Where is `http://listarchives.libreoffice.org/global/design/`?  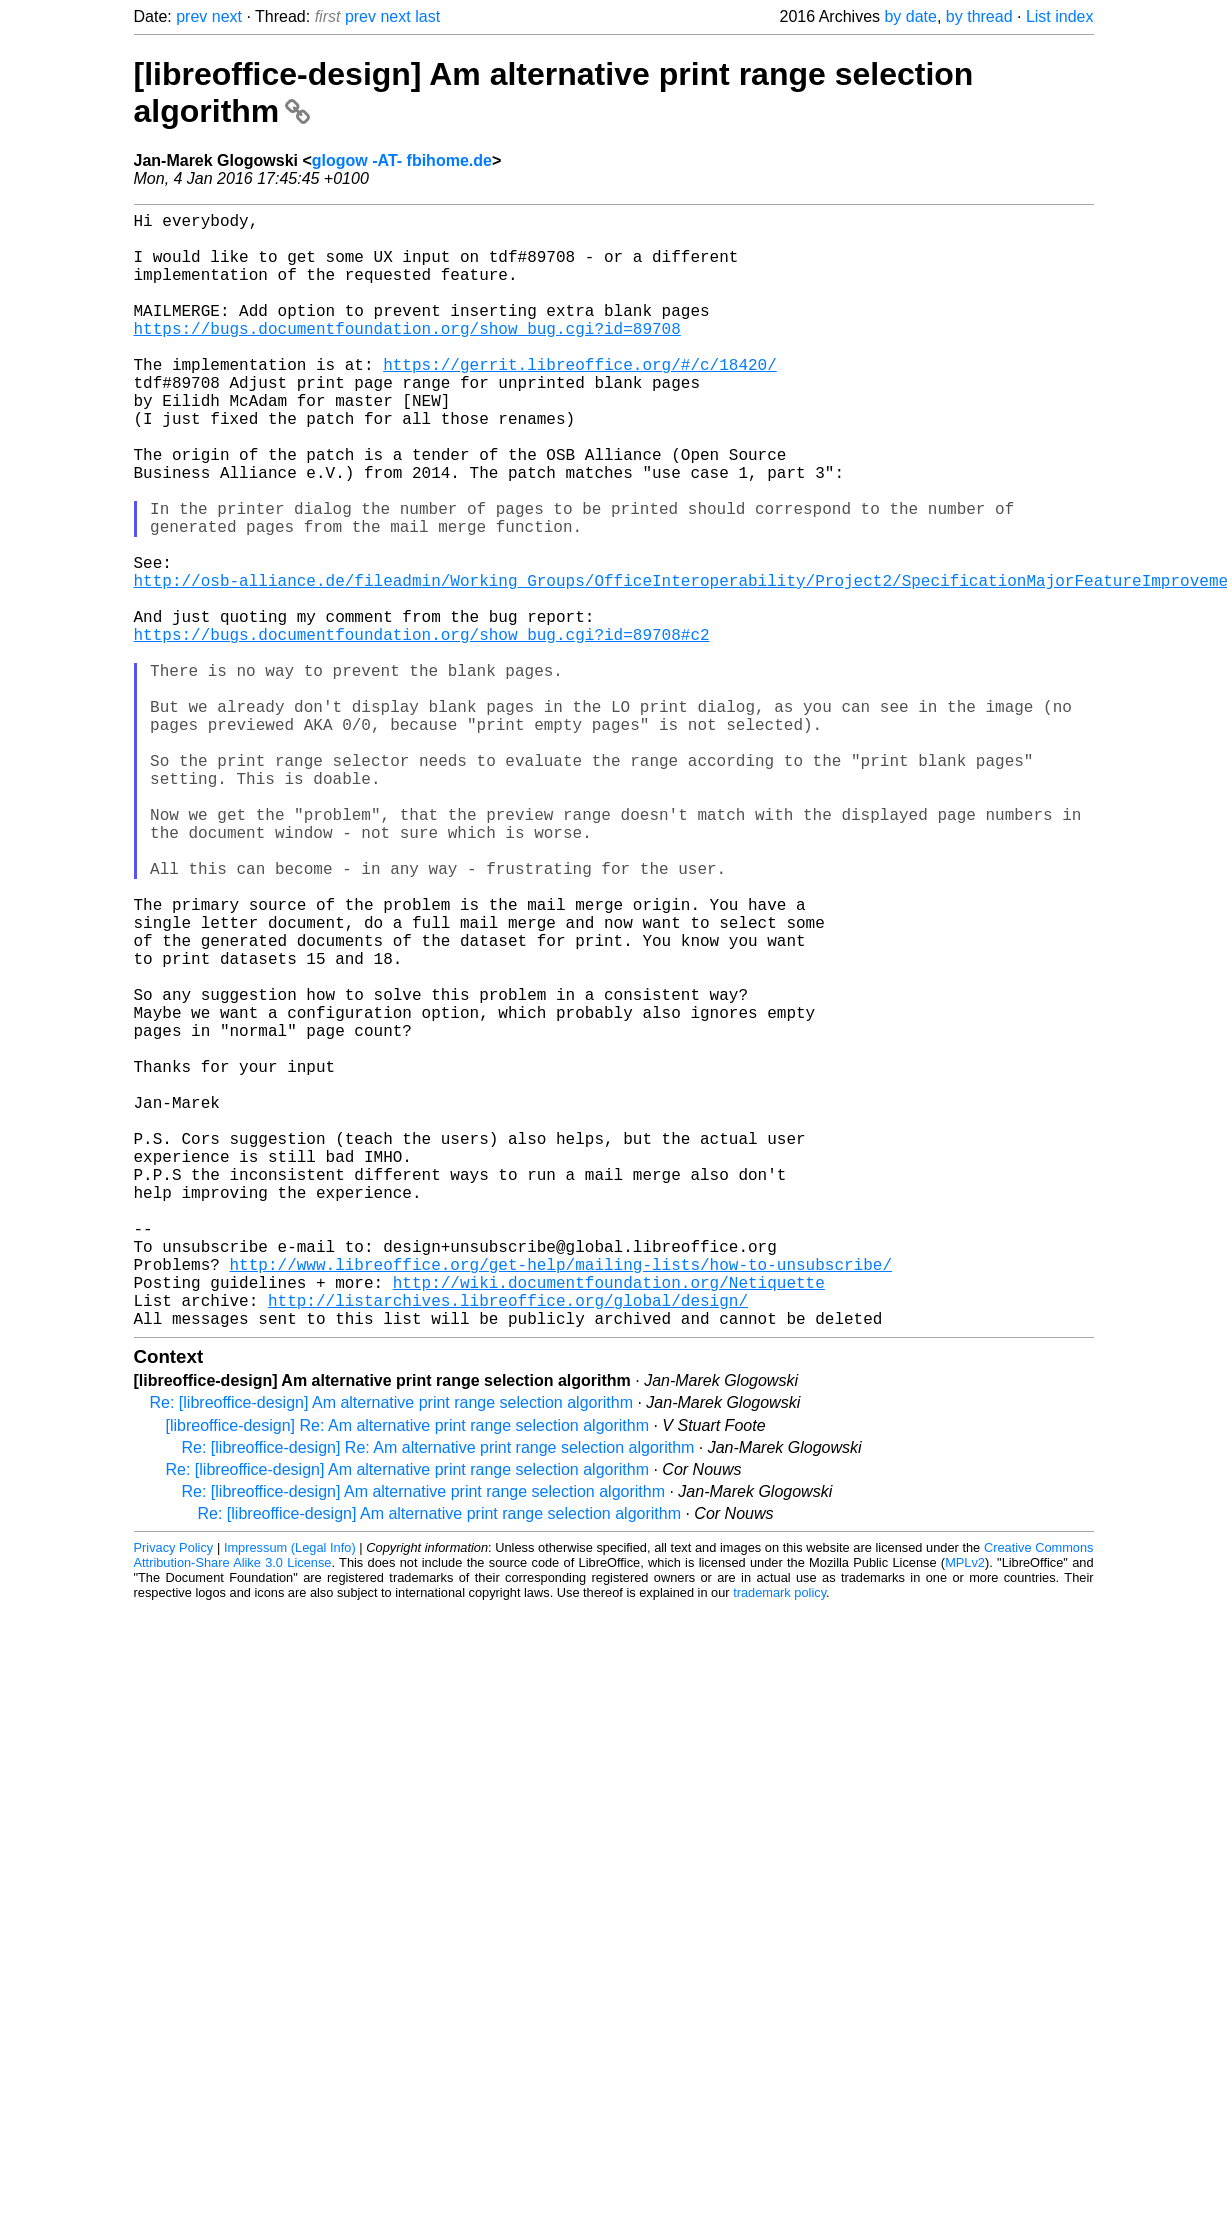
http://listarchives.libreoffice.org/global/design/ is located at coordinates (508, 1544).